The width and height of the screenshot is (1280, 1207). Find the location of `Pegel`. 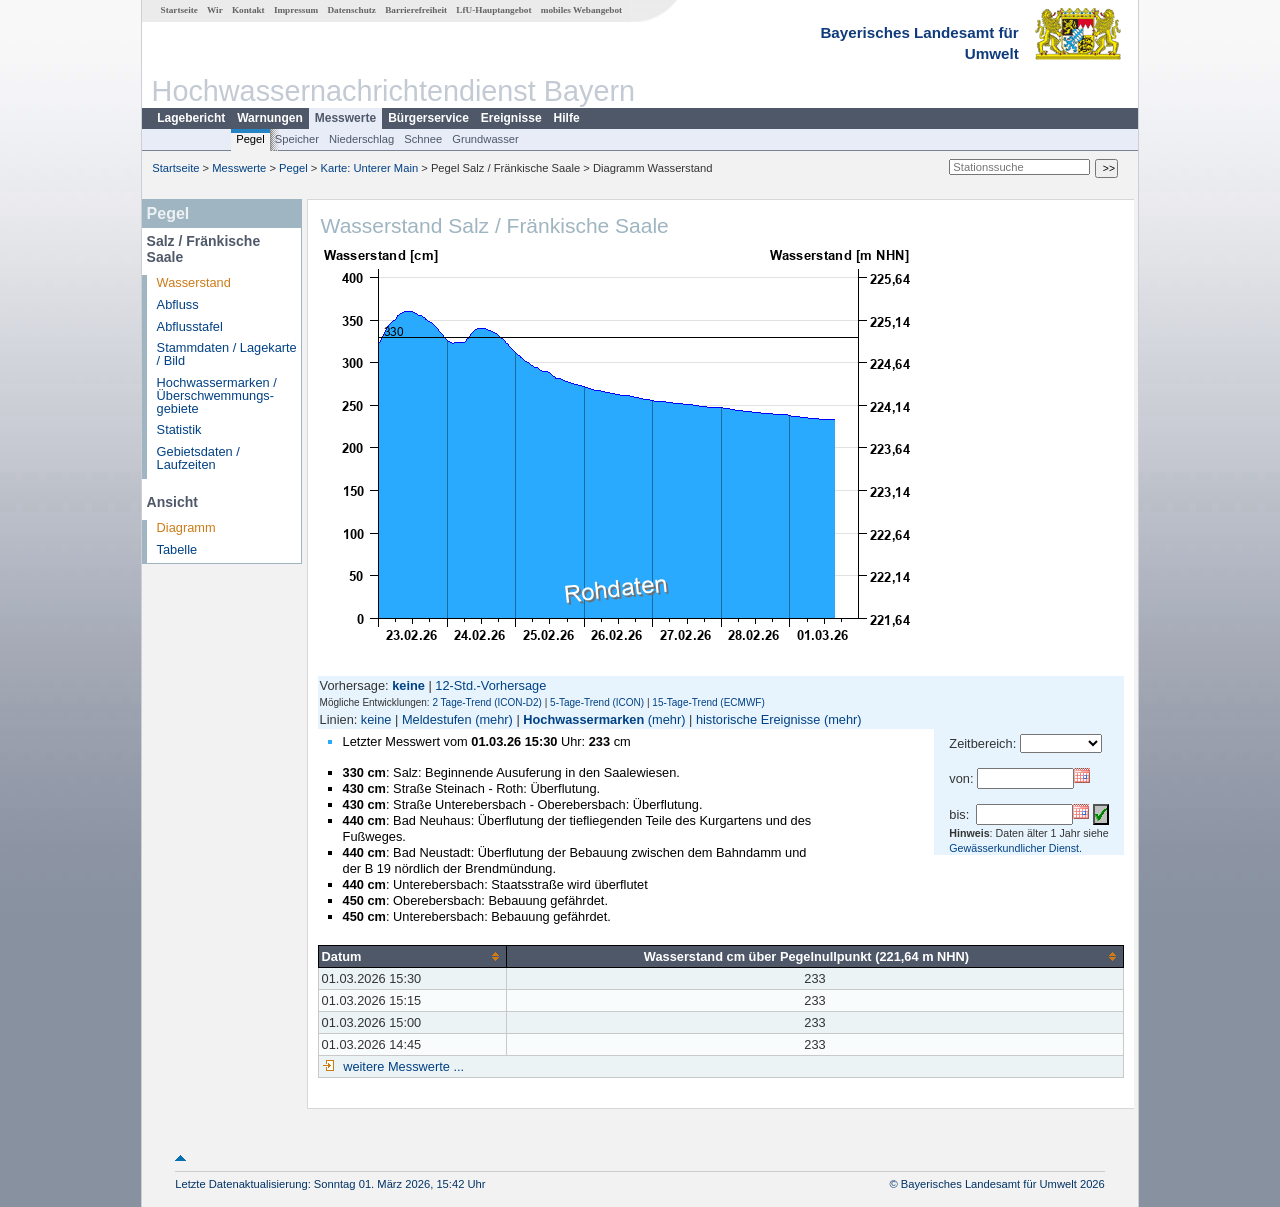

Pegel is located at coordinates (250, 139).